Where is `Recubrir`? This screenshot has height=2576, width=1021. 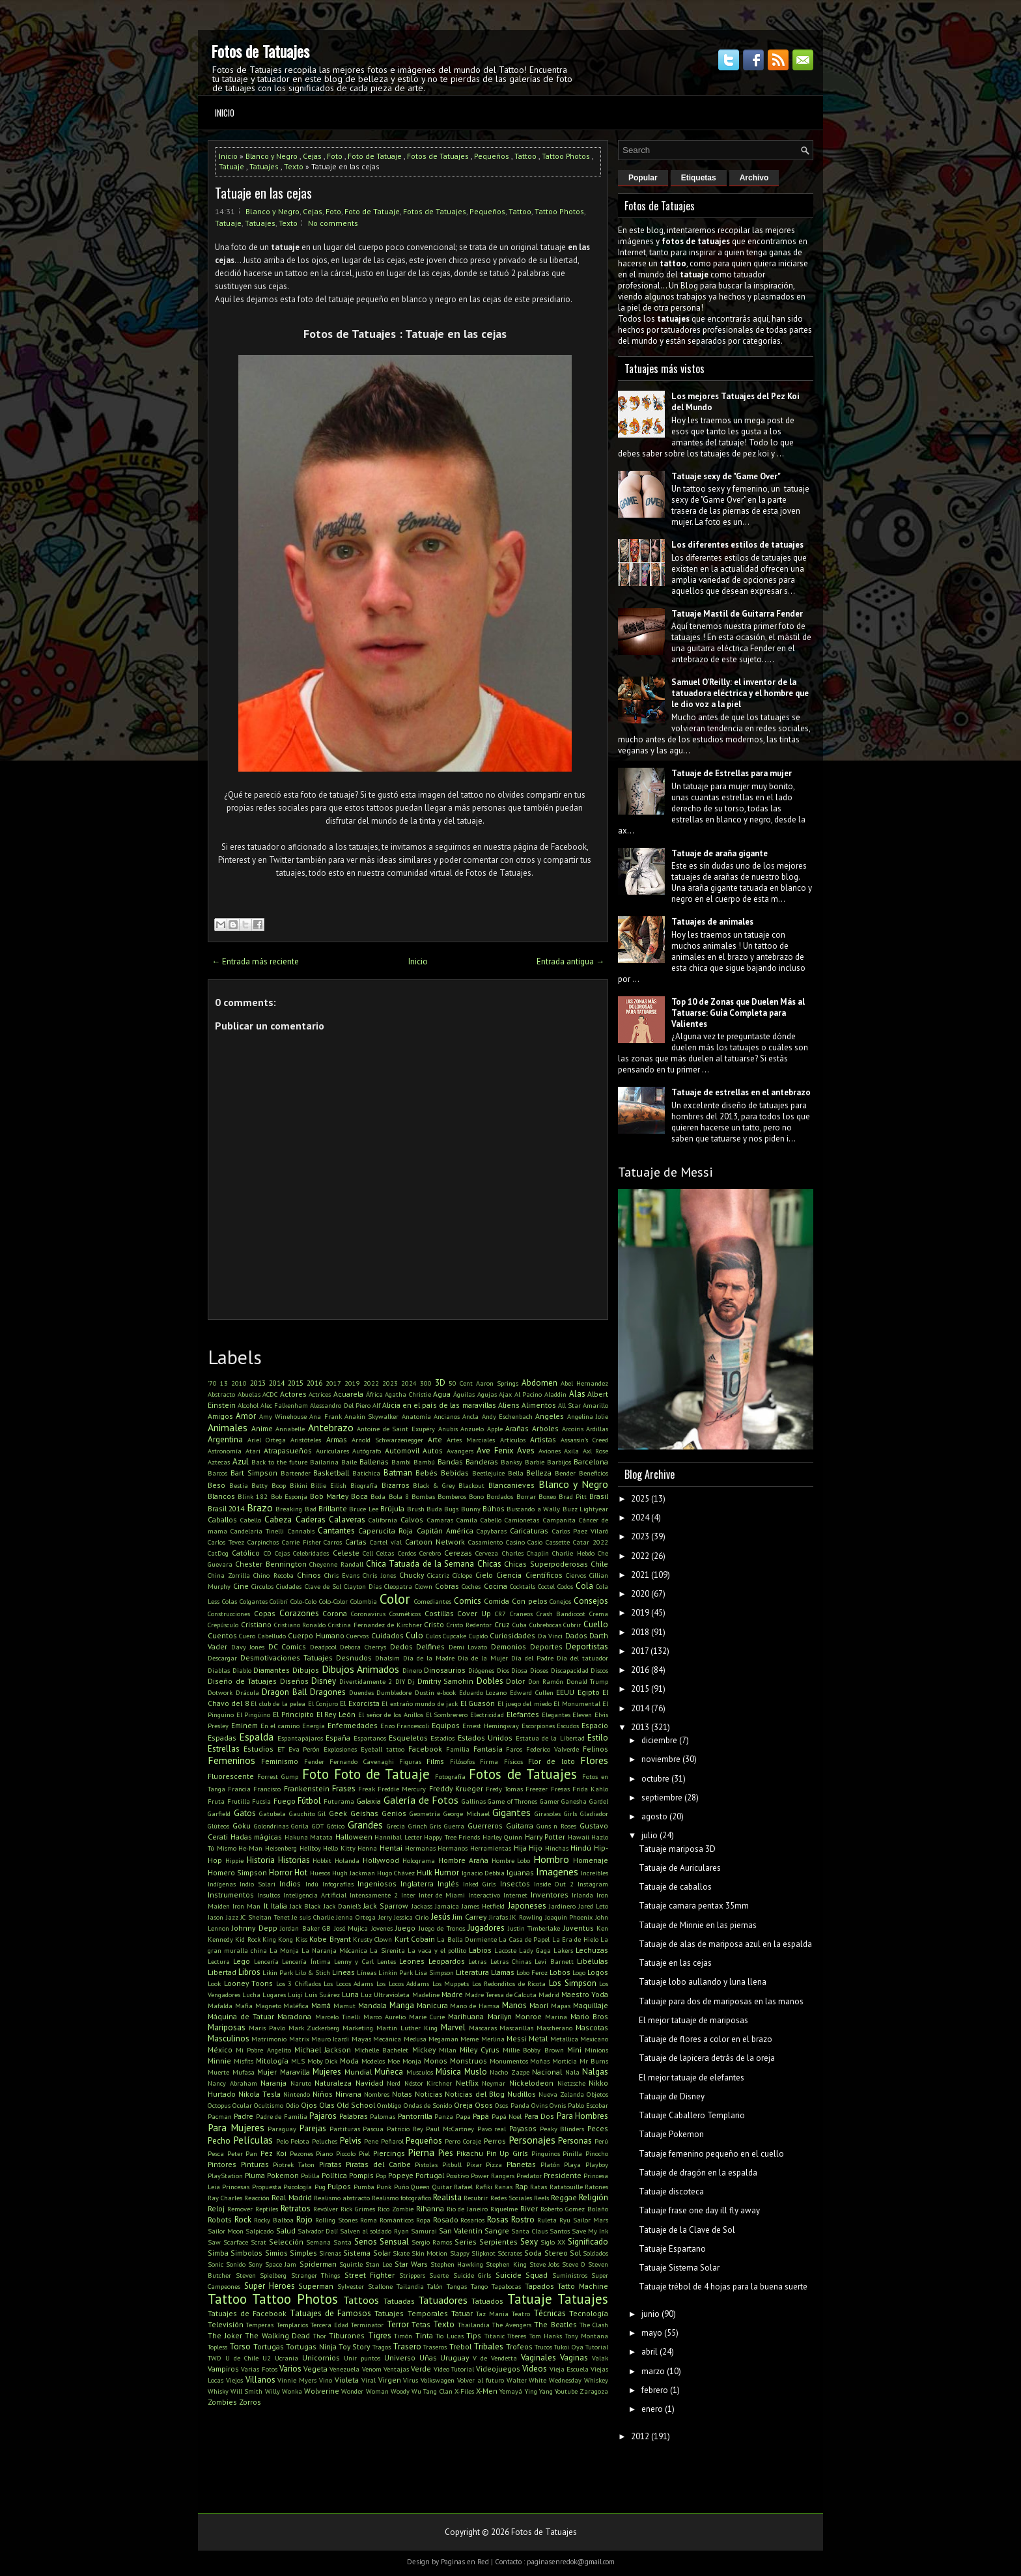 Recubrir is located at coordinates (476, 2197).